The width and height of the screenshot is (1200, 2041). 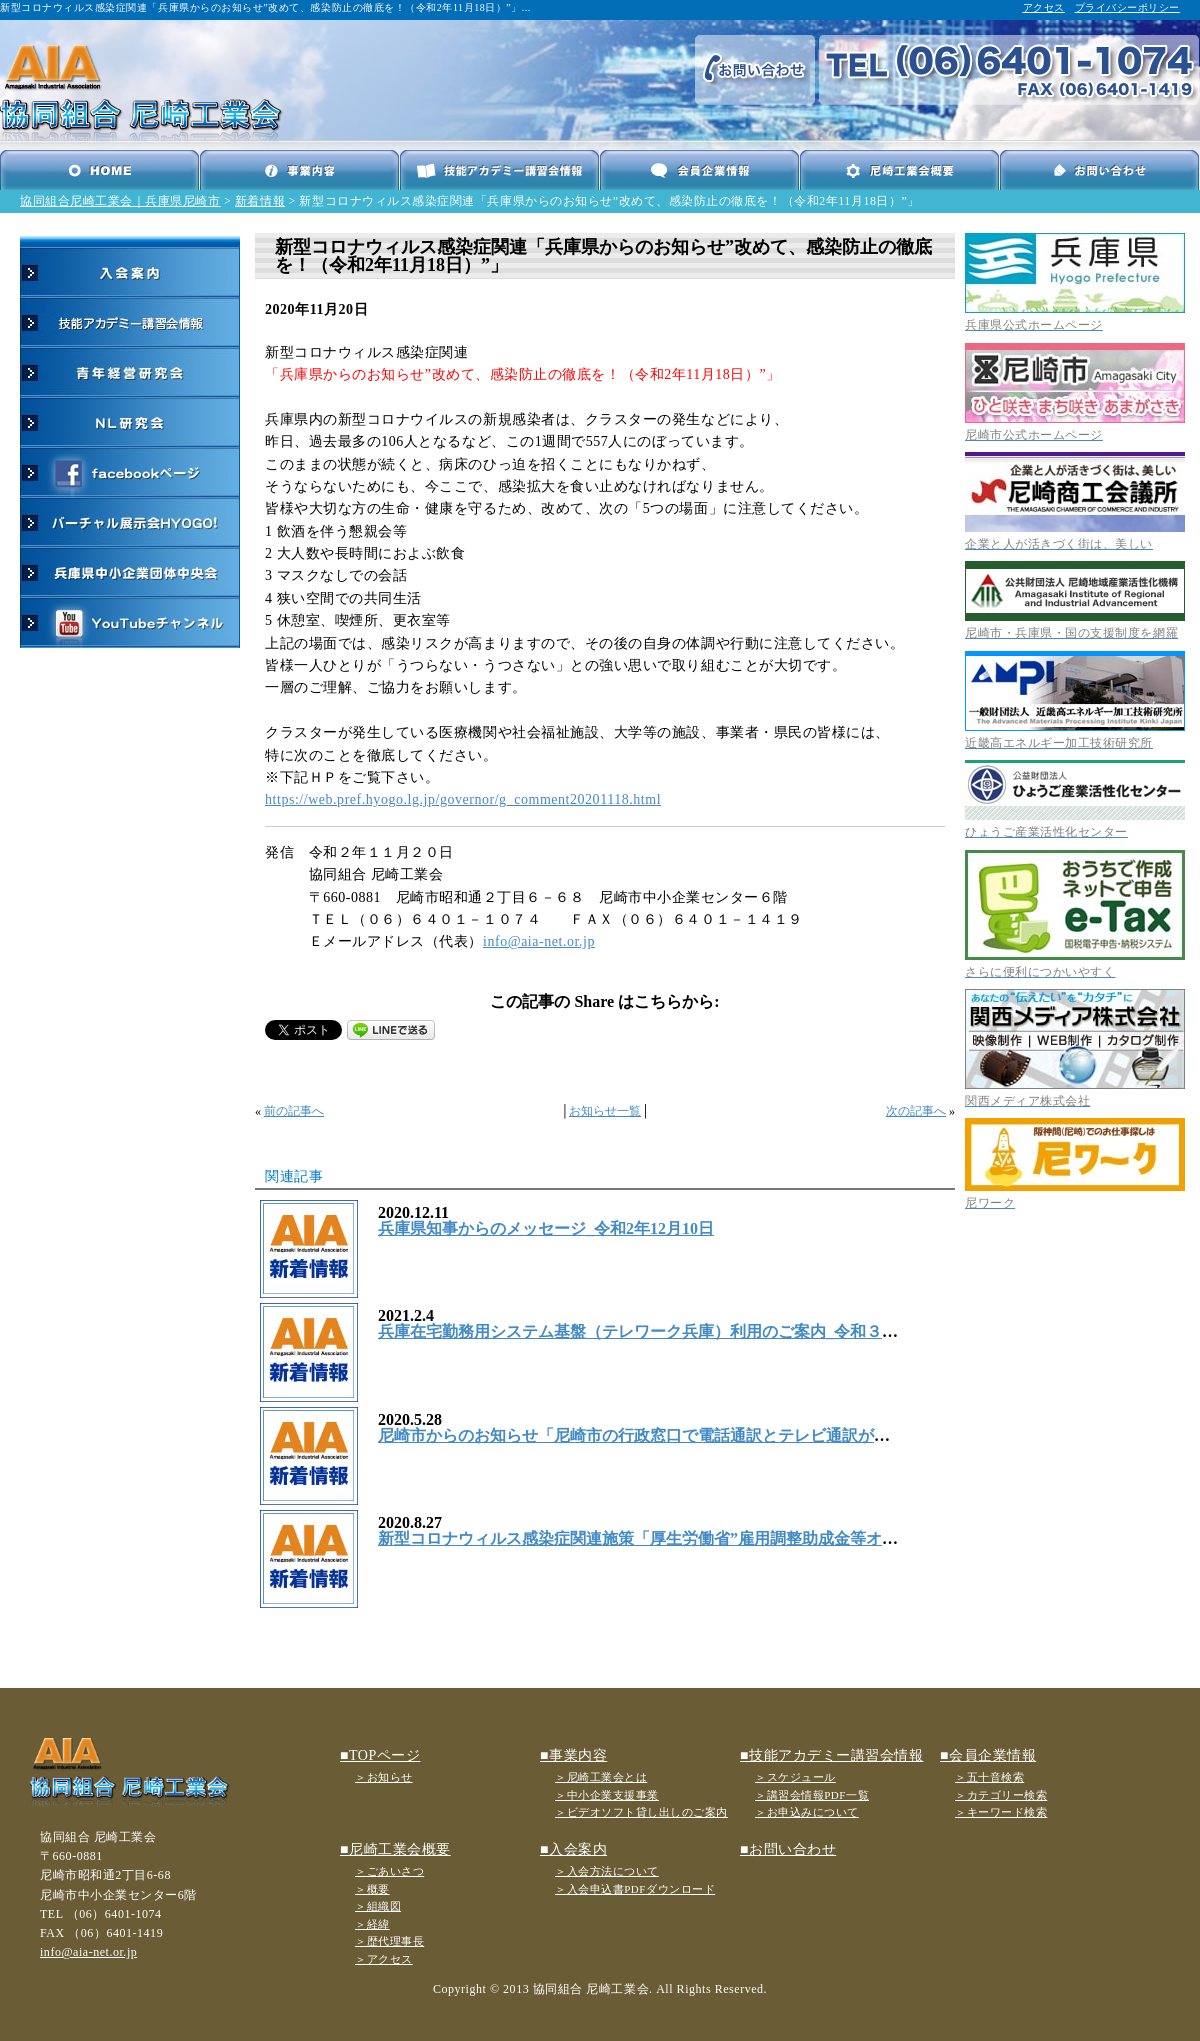 I want to click on 次の記事へ, so click(x=916, y=1111).